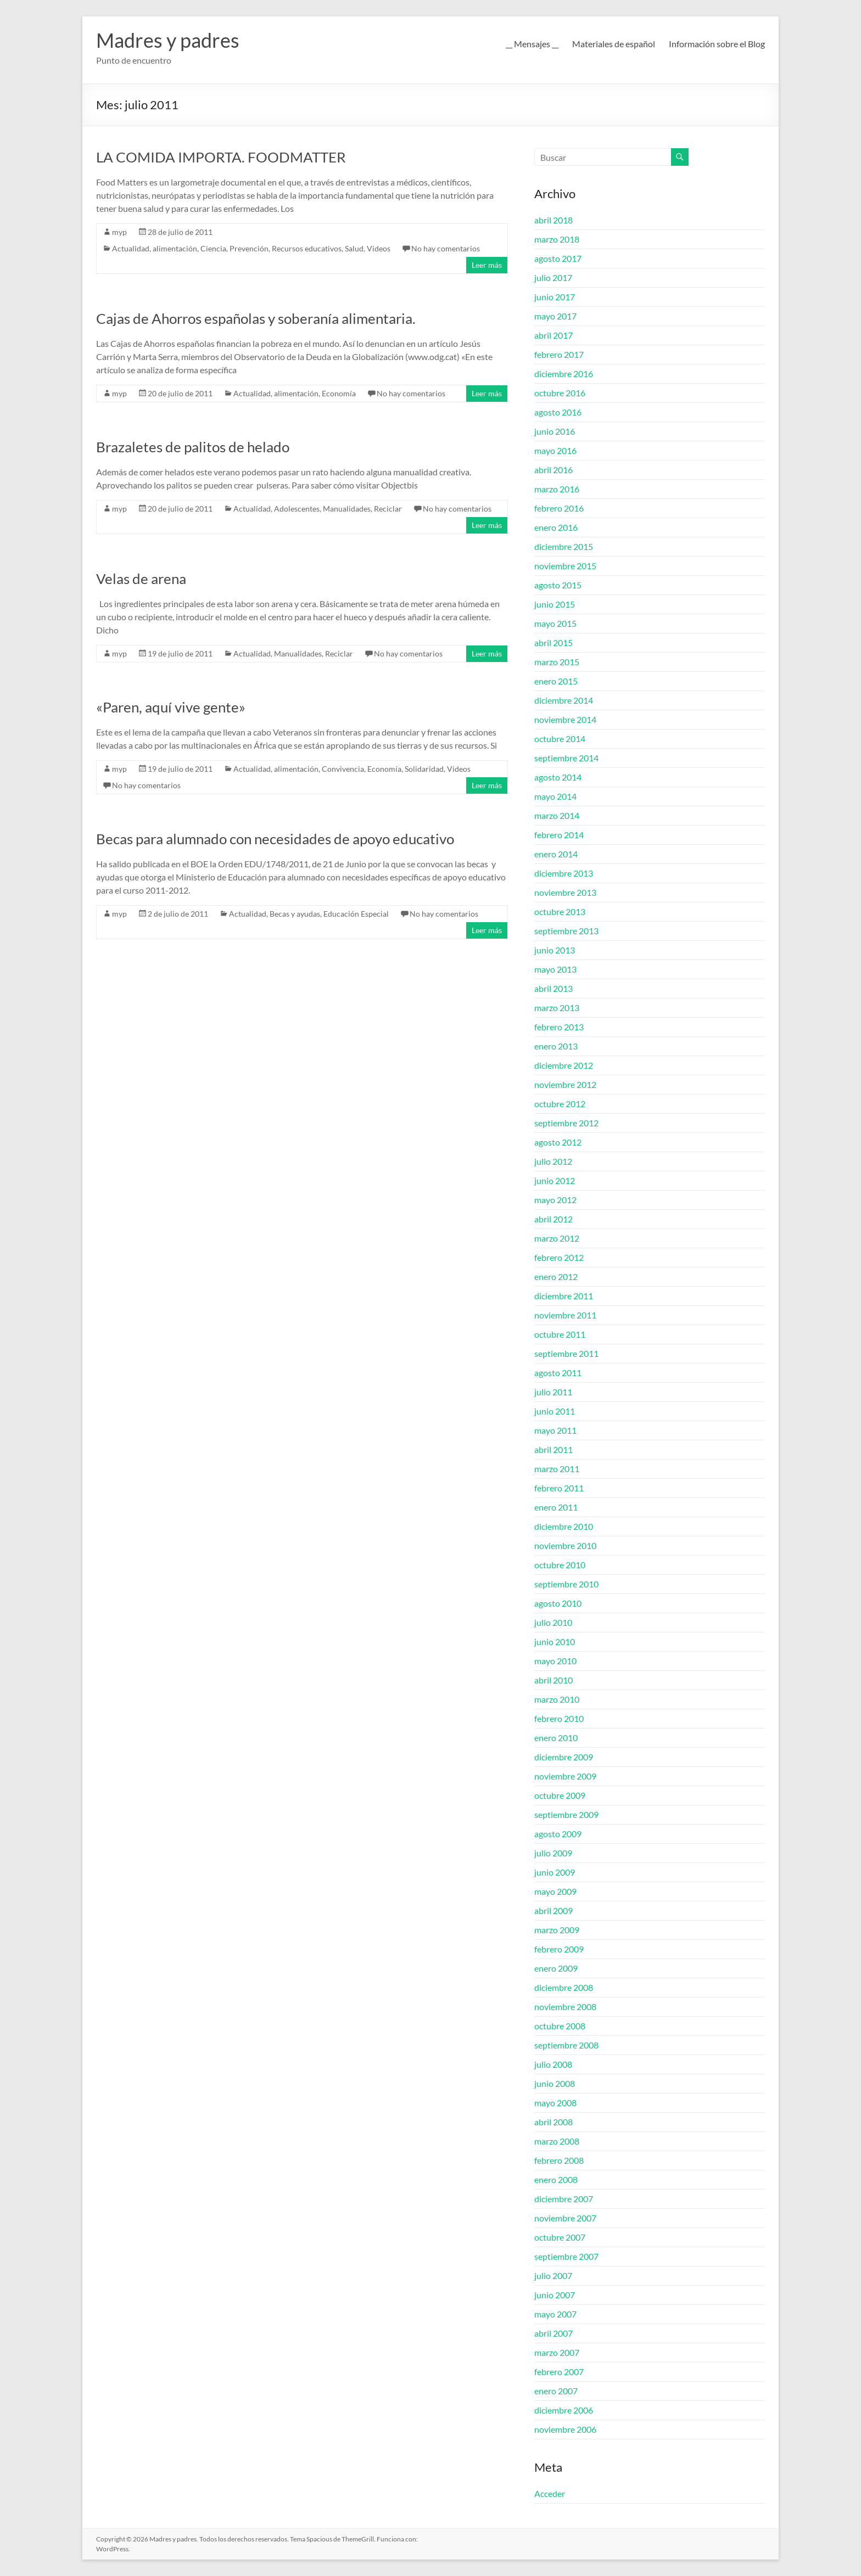 This screenshot has height=2576, width=861. I want to click on agosto 2010, so click(558, 1603).